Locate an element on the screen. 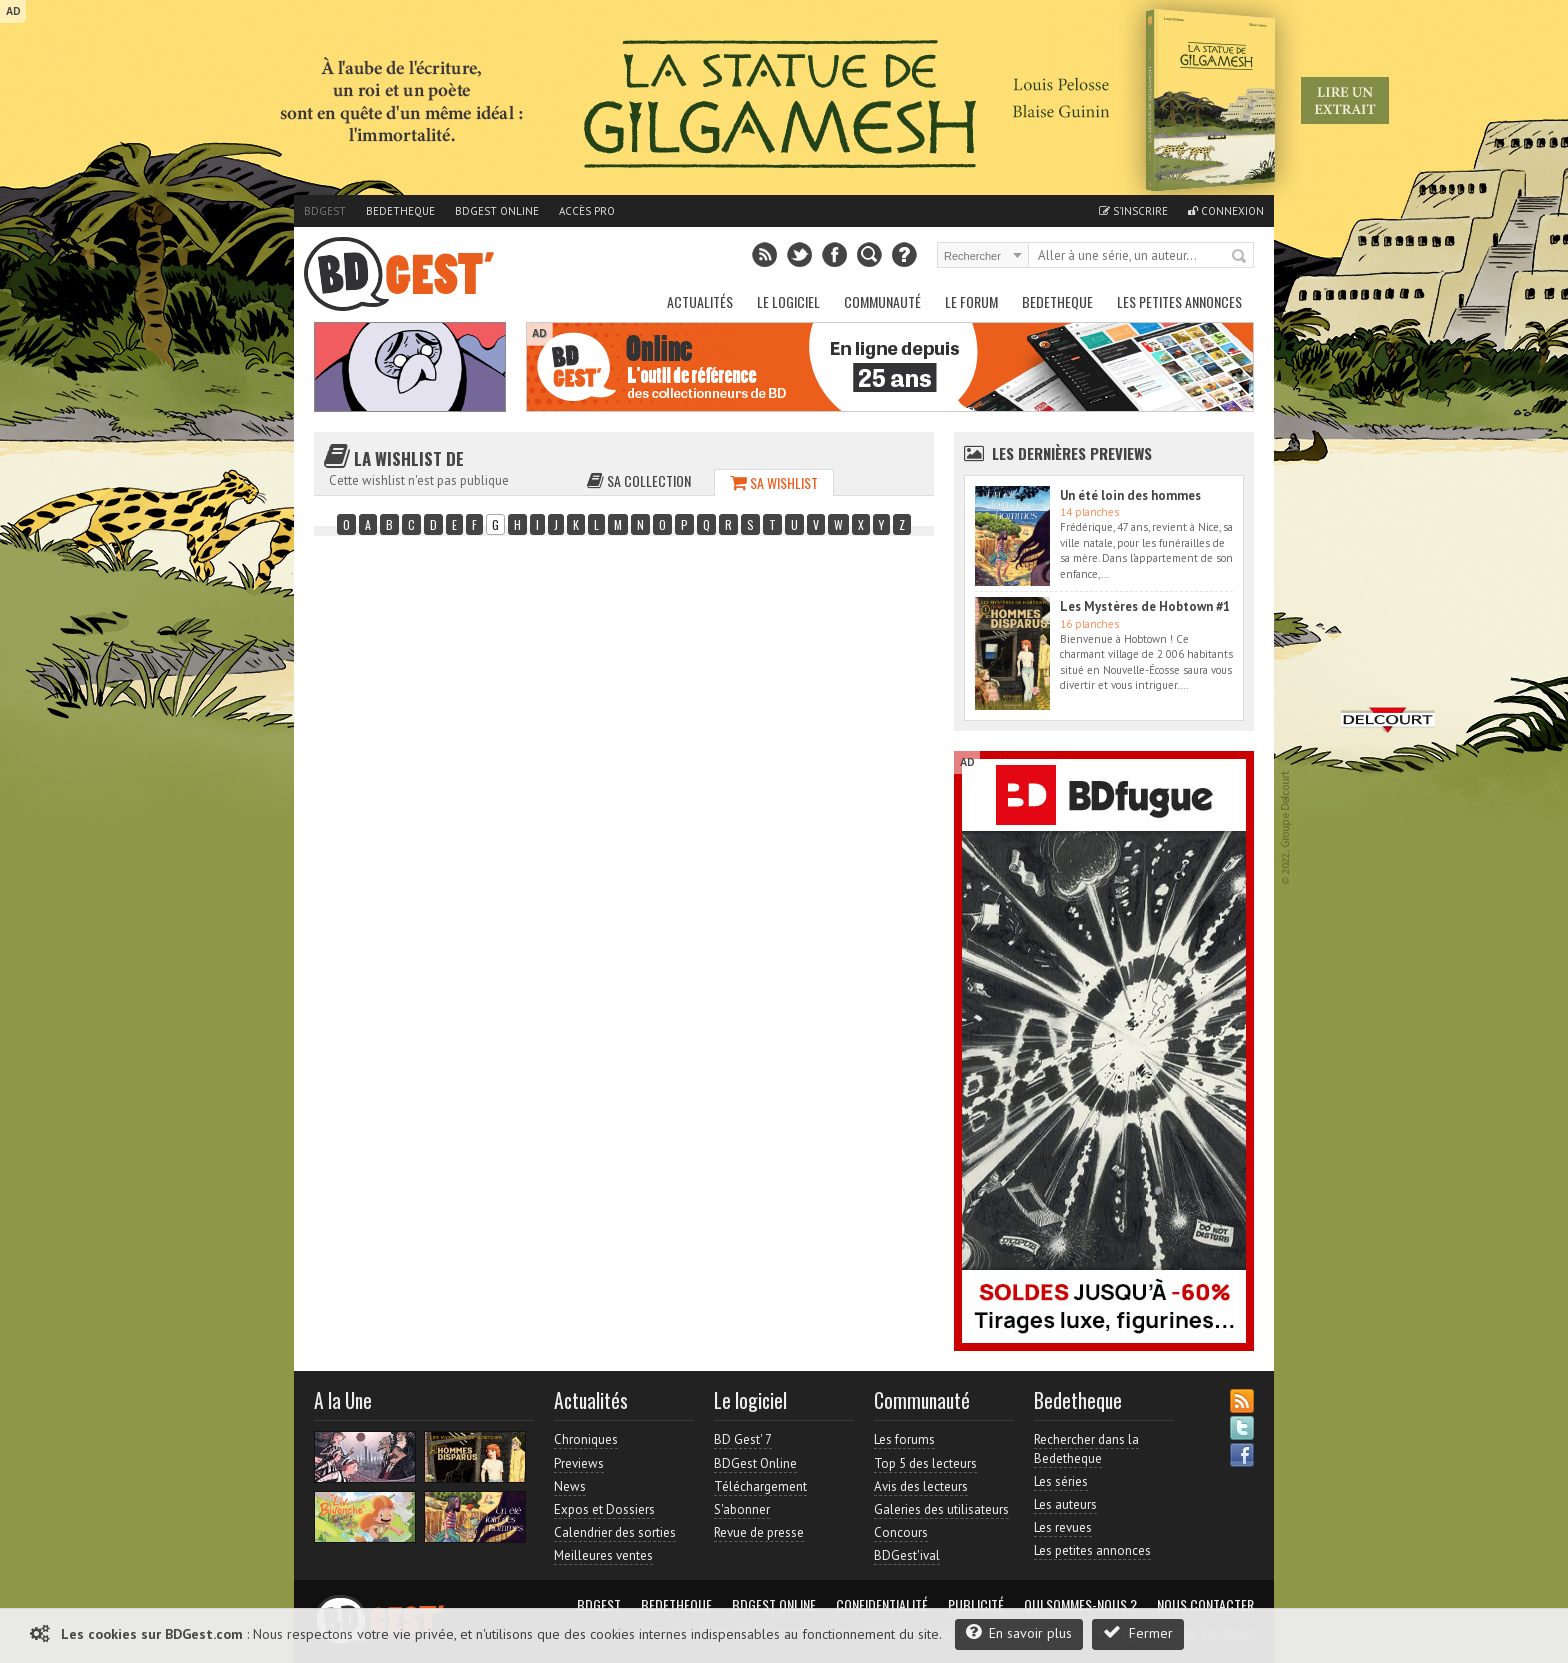 The width and height of the screenshot is (1568, 1663). Confidentialité is located at coordinates (882, 1605).